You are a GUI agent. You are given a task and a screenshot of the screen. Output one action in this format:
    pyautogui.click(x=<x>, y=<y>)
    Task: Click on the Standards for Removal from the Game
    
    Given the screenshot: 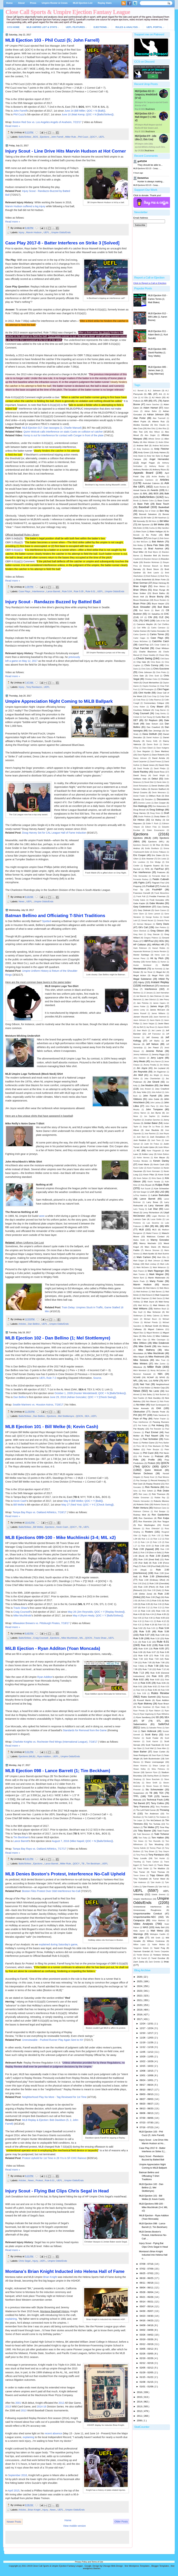 What is the action you would take?
    pyautogui.click(x=85, y=1730)
    